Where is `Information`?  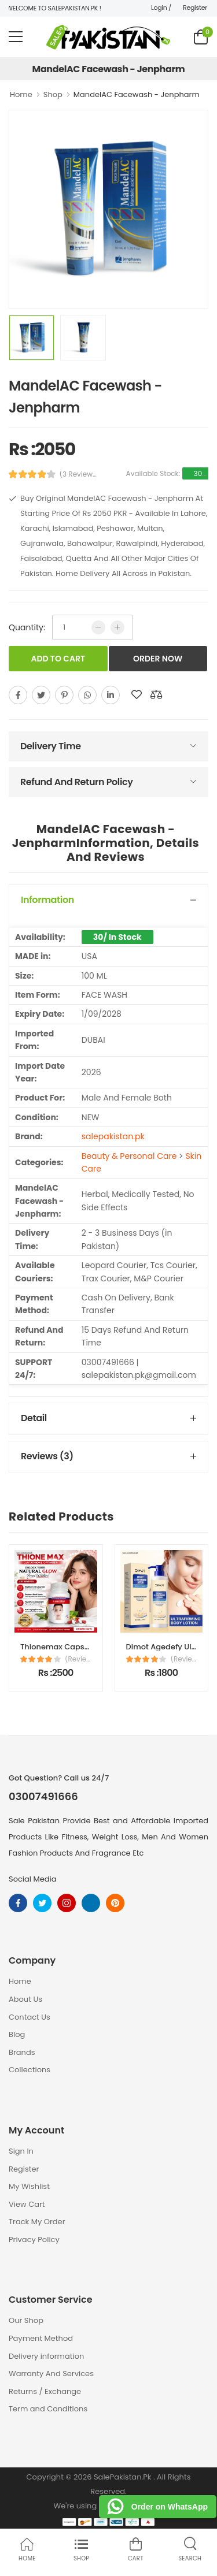
Information is located at coordinates (47, 899).